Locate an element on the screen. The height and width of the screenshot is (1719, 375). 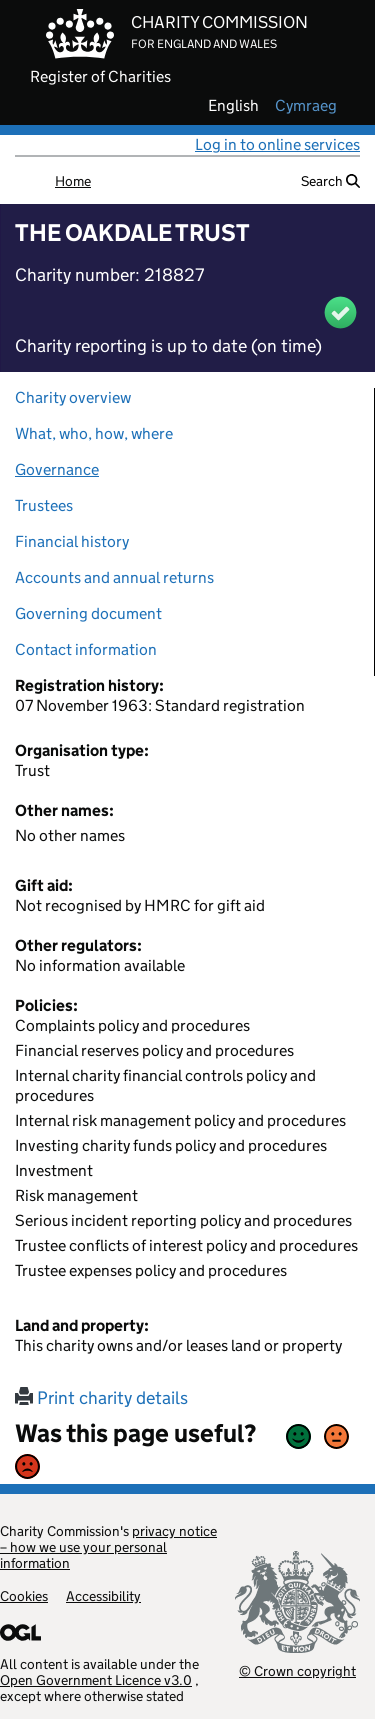
Governing document is located at coordinates (88, 613).